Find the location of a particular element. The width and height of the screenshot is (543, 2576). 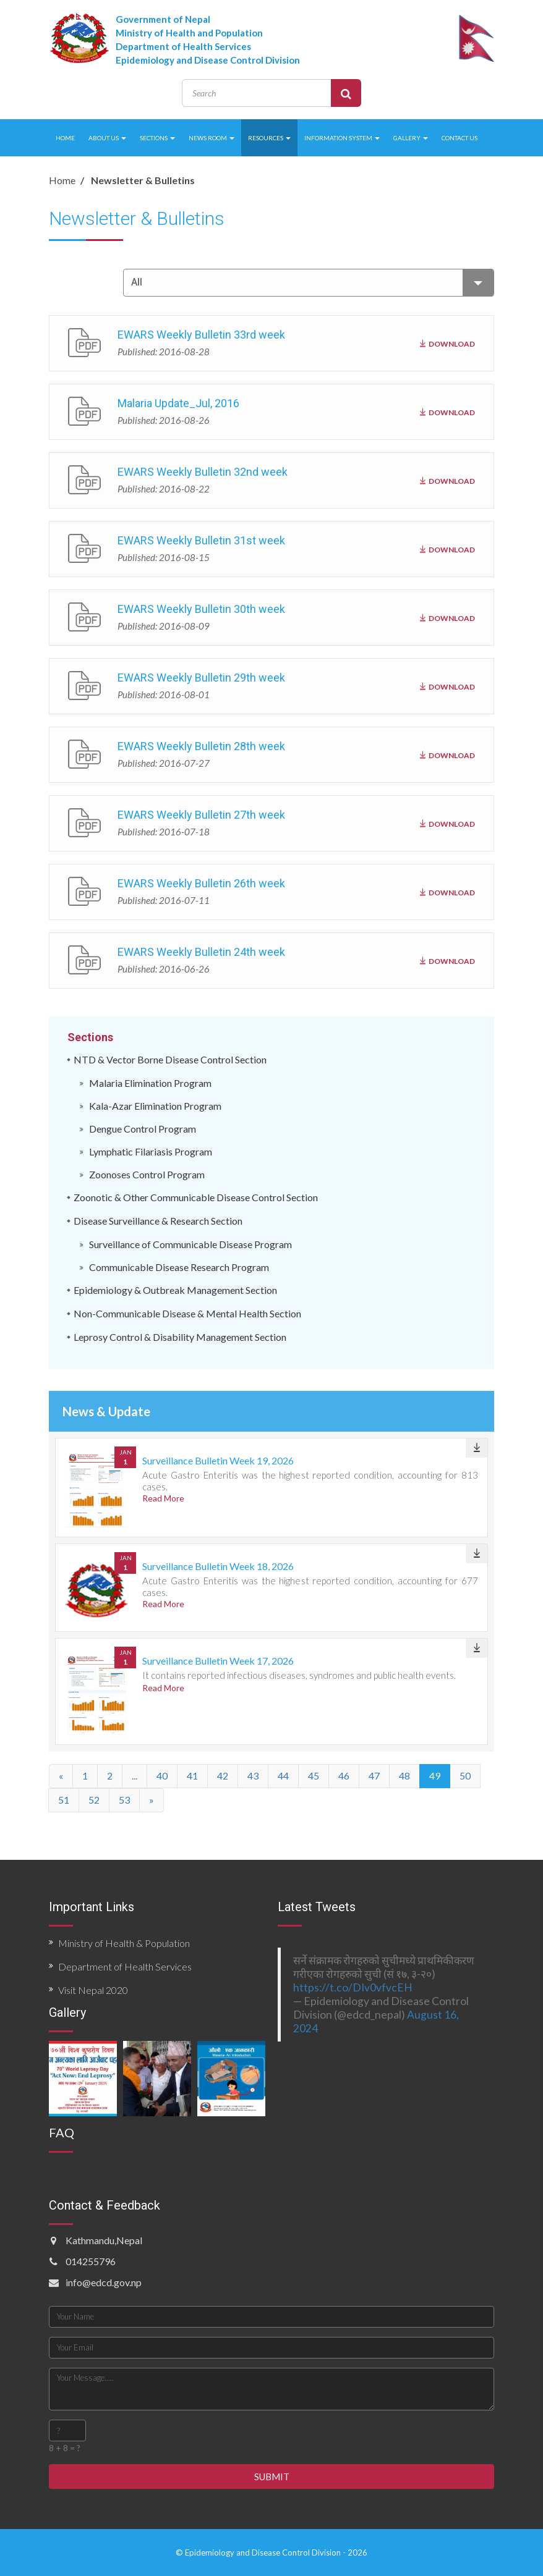

45 is located at coordinates (313, 1775).